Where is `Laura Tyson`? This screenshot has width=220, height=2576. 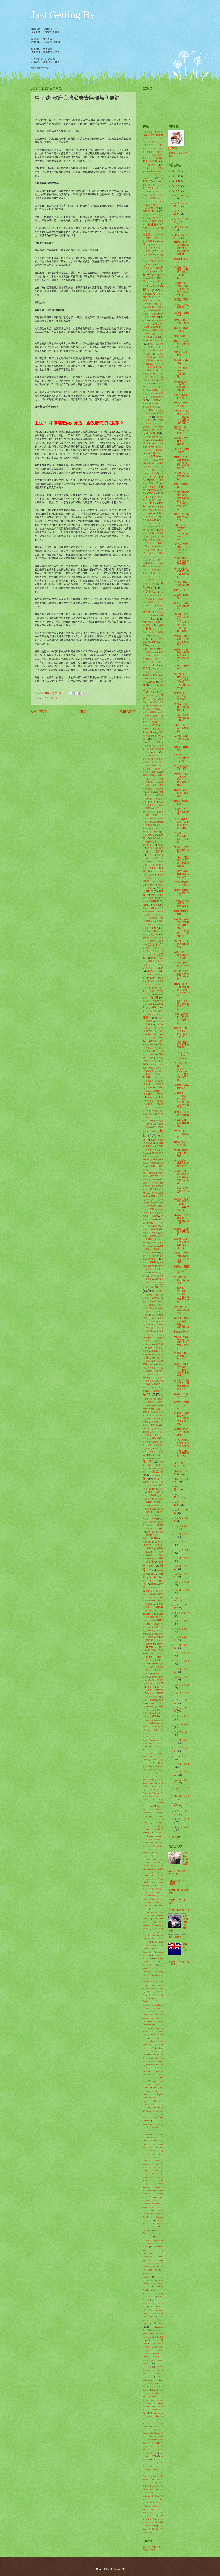 Laura Tyson is located at coordinates (148, 2131).